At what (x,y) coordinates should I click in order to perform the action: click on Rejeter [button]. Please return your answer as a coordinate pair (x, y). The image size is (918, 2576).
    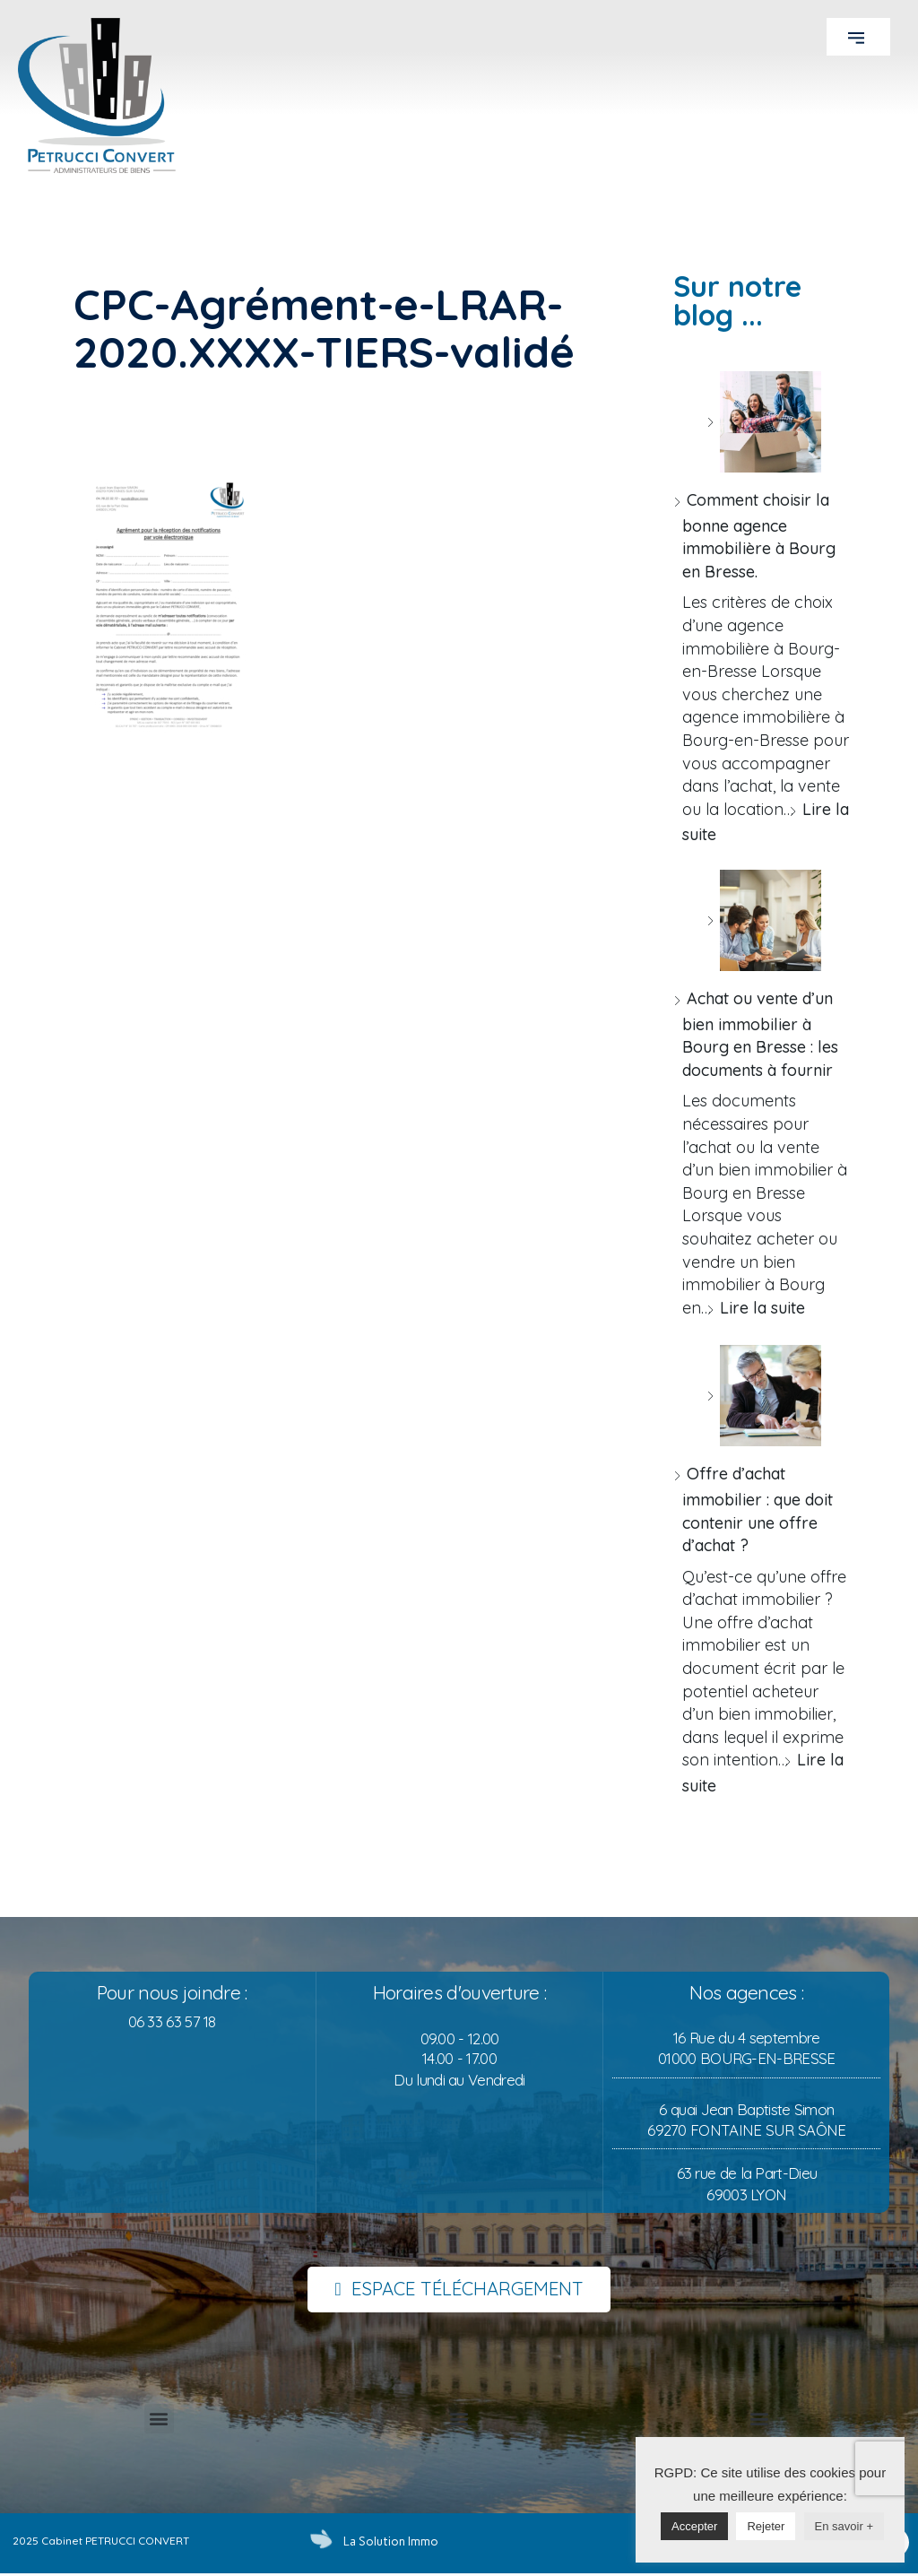
    Looking at the image, I should click on (765, 2526).